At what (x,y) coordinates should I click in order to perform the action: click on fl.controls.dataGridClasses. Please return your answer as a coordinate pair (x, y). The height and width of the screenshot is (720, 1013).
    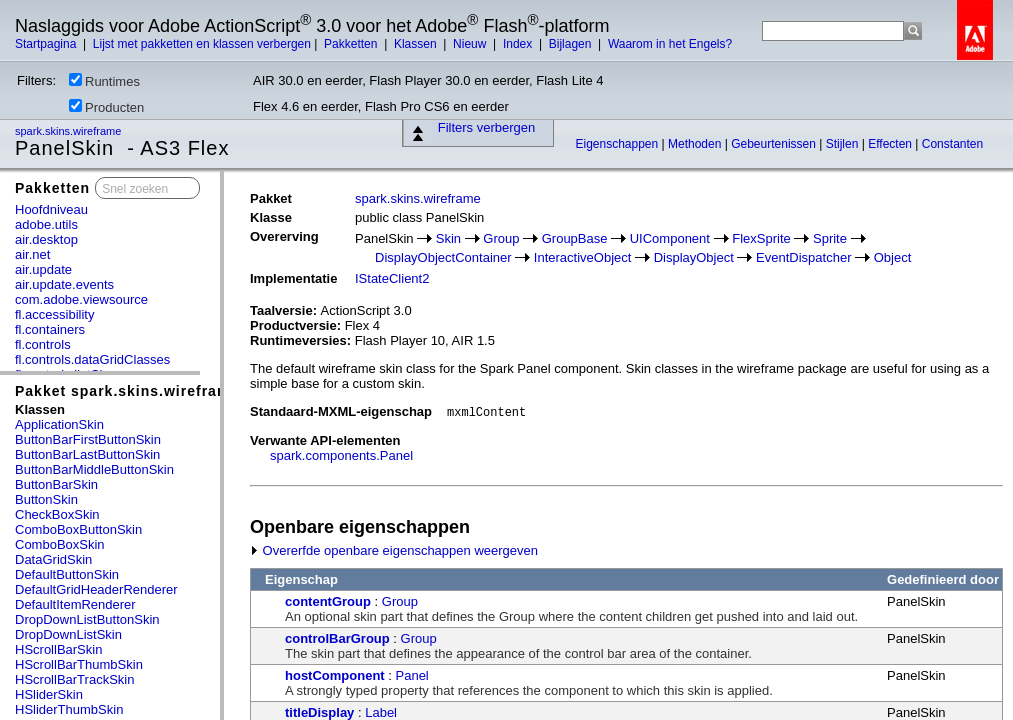
    Looking at the image, I should click on (92, 359).